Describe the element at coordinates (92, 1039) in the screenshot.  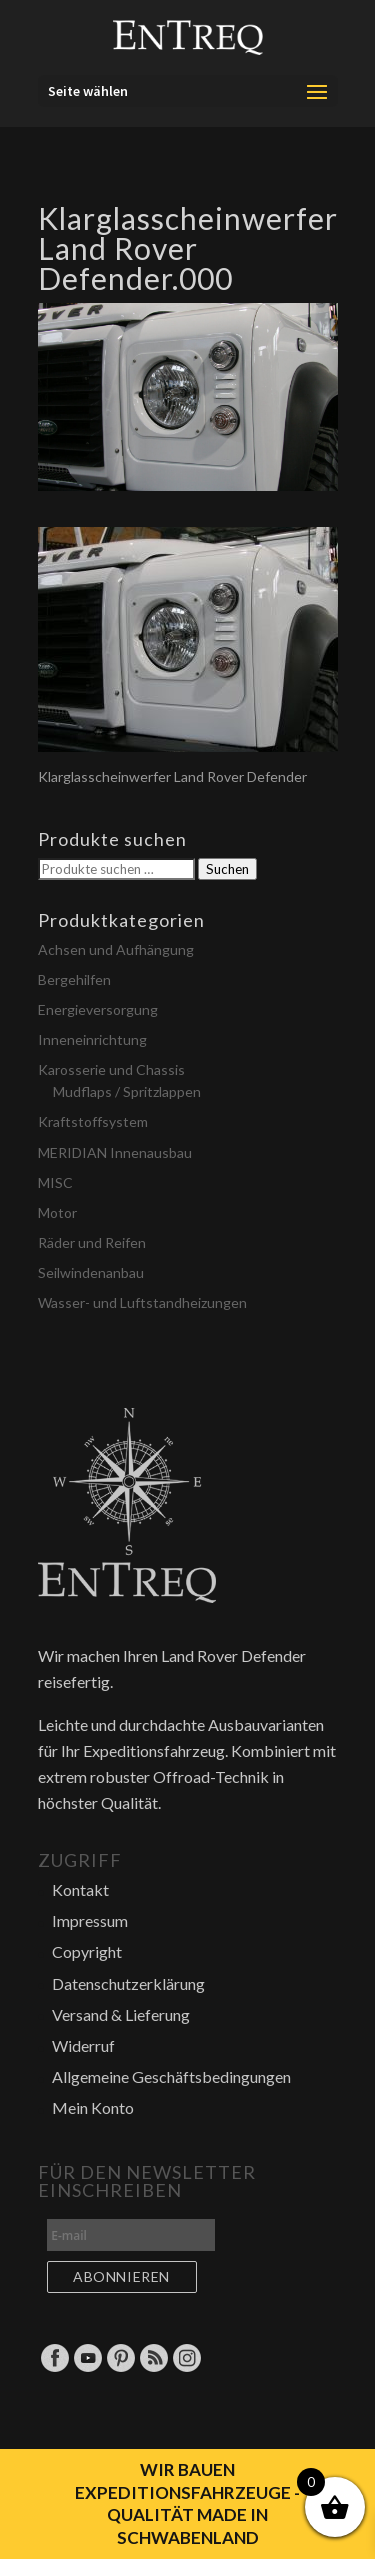
I see `Inneneinrichtung` at that location.